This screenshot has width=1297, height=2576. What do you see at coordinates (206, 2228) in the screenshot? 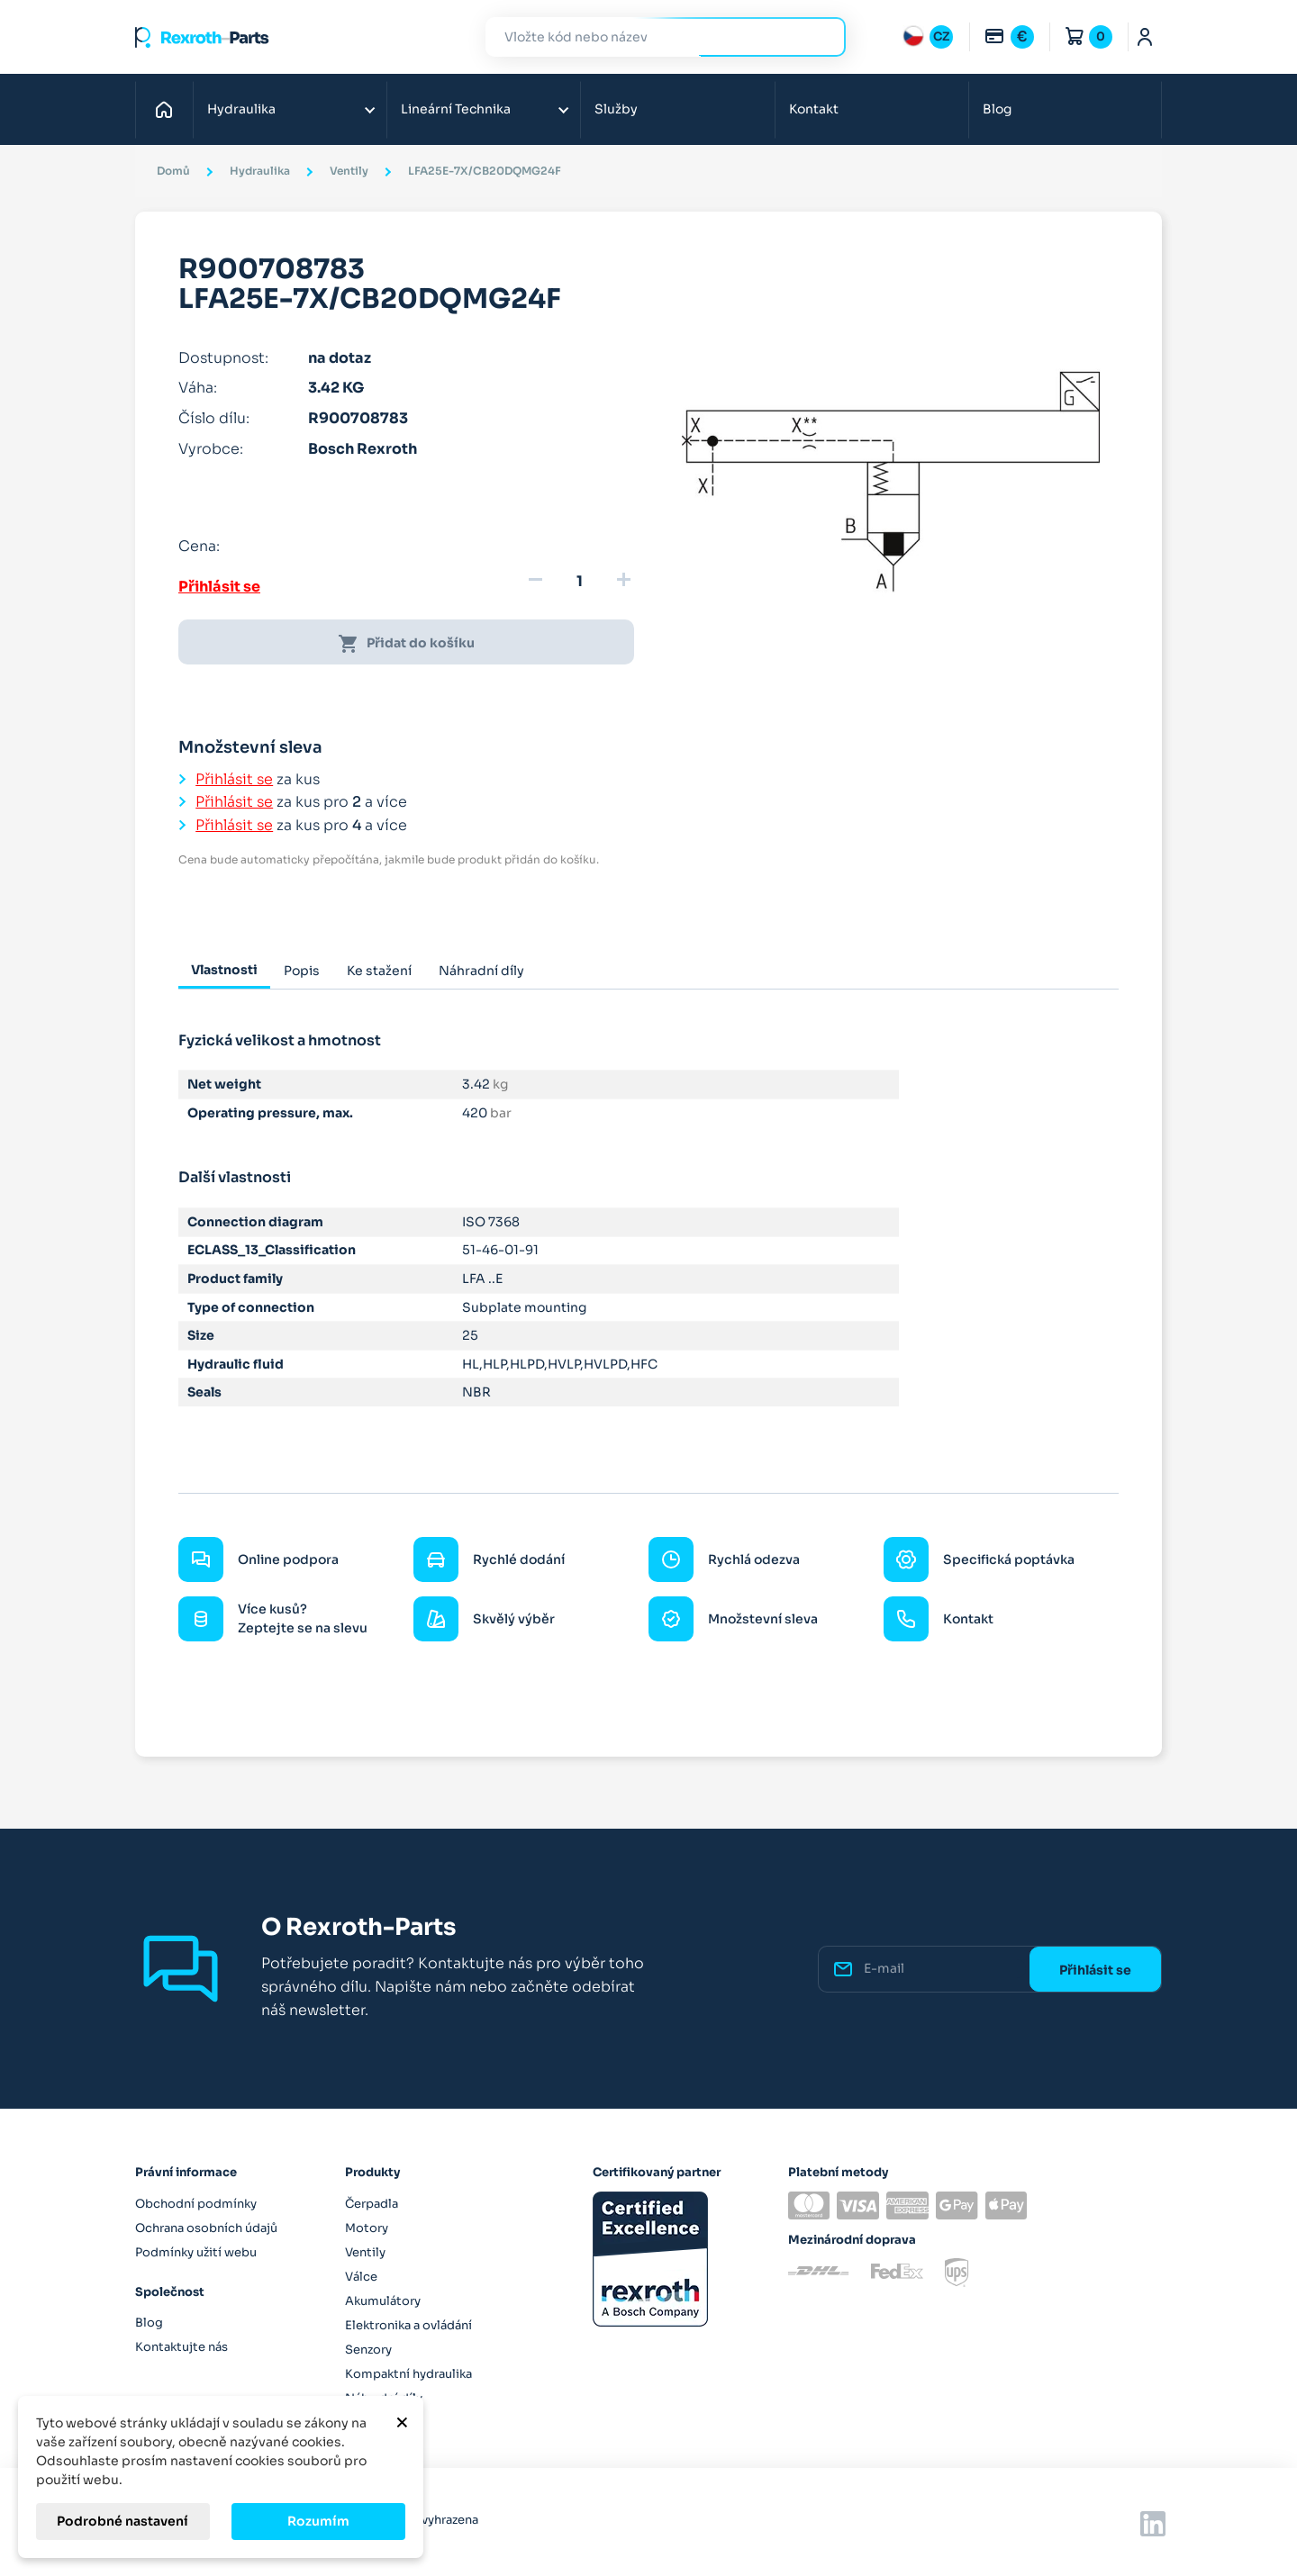
I see `Ochrana osobních údajů` at bounding box center [206, 2228].